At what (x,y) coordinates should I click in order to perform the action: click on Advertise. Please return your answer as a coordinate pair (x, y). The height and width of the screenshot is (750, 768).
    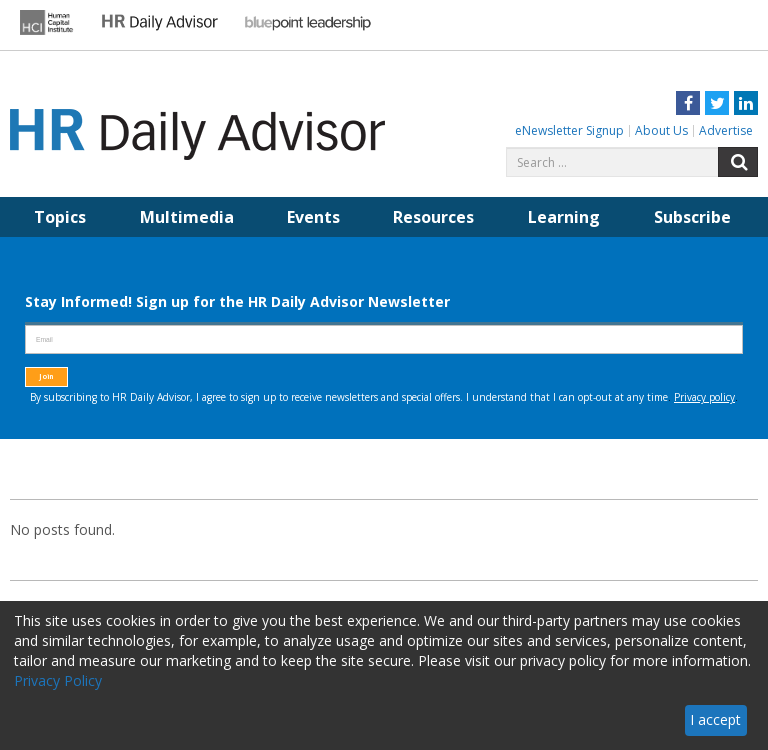
    Looking at the image, I should click on (726, 130).